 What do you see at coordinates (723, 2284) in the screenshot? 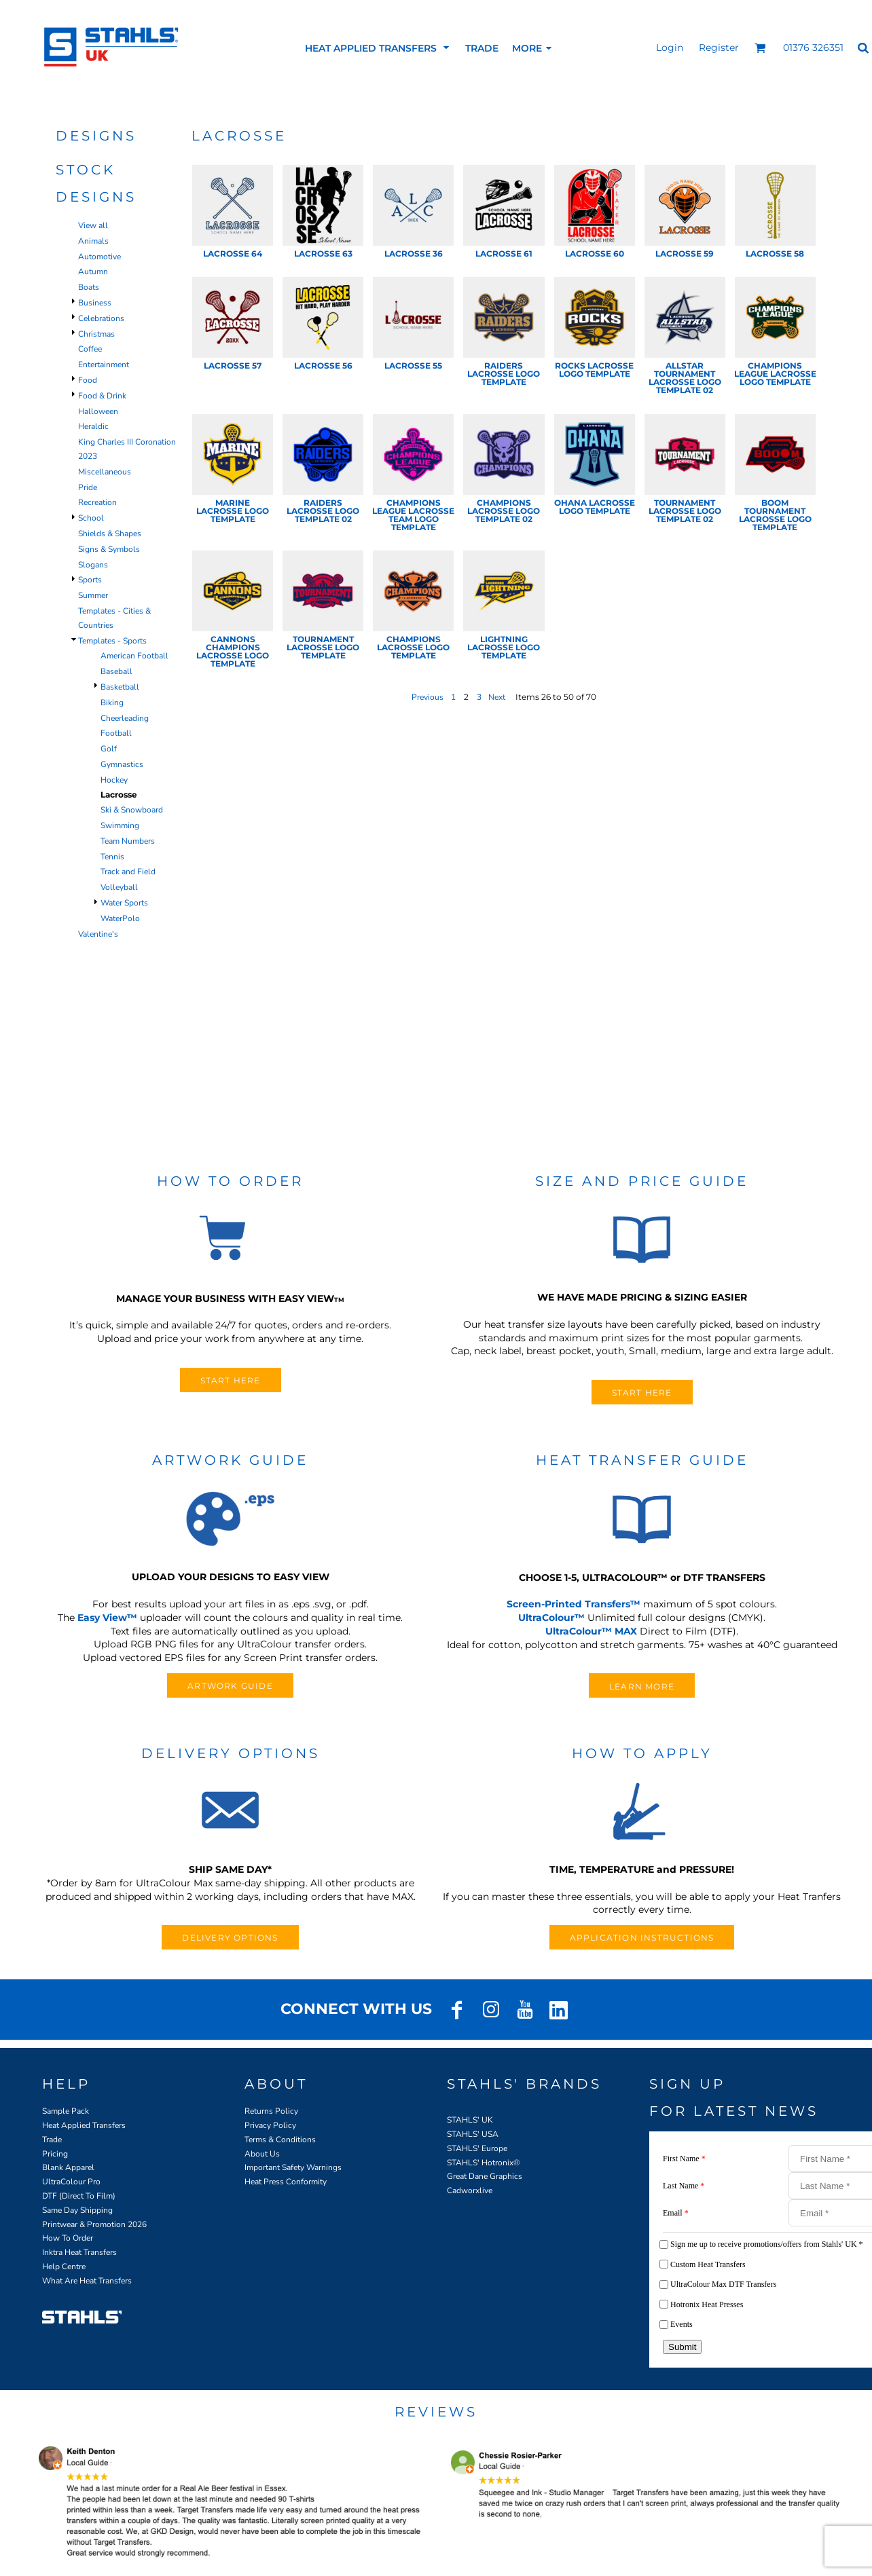
I see `UltraColour Max DTF Transfers` at bounding box center [723, 2284].